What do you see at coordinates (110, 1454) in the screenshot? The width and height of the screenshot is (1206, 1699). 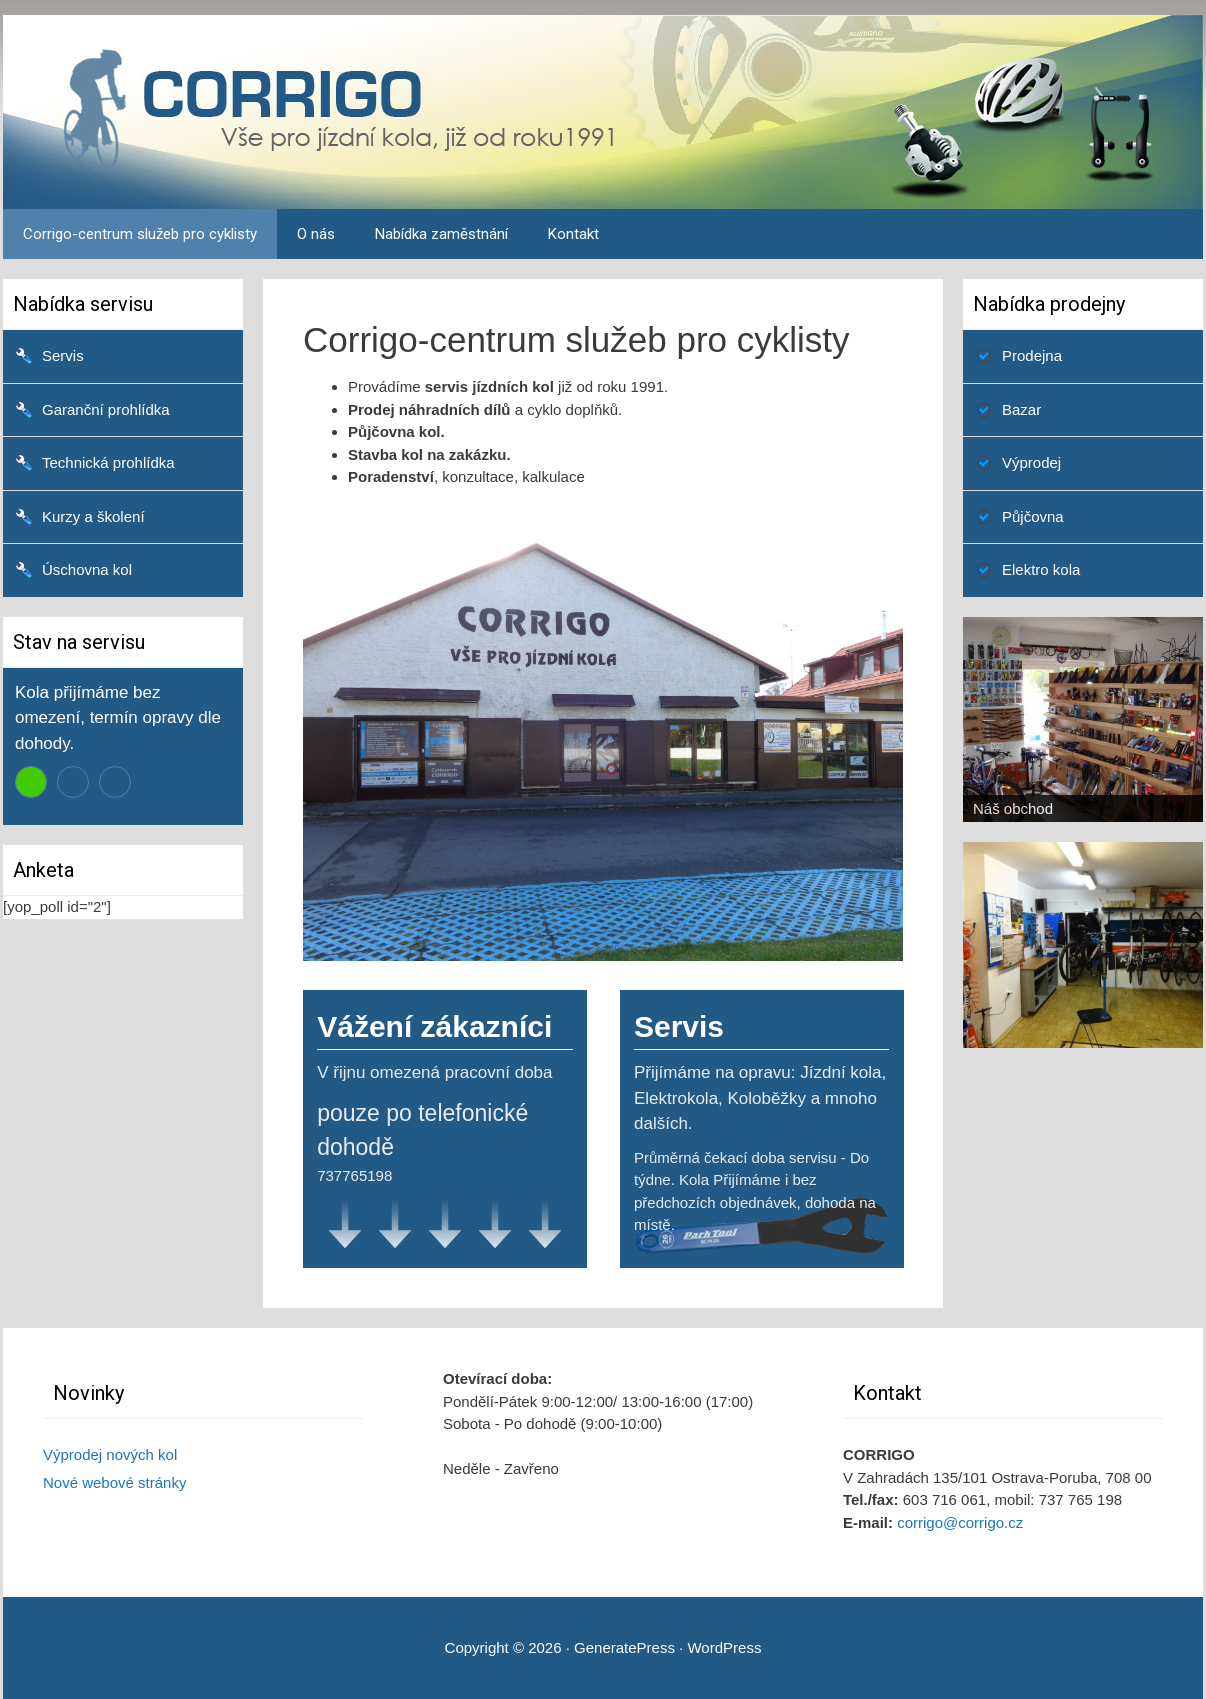 I see `Výprodej nových kol` at bounding box center [110, 1454].